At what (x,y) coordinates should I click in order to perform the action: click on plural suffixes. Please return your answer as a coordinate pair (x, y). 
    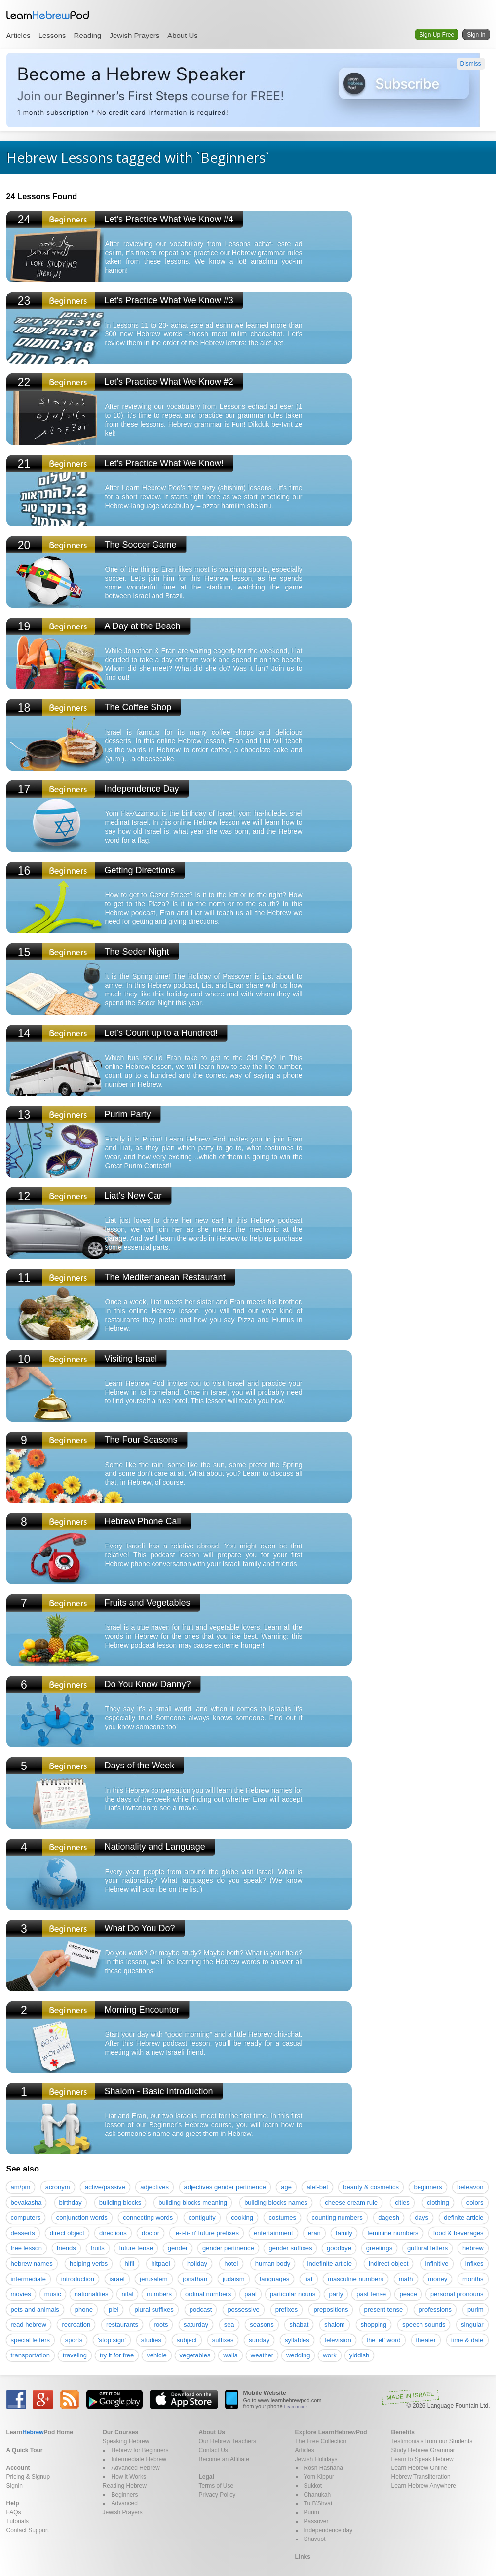
    Looking at the image, I should click on (153, 2309).